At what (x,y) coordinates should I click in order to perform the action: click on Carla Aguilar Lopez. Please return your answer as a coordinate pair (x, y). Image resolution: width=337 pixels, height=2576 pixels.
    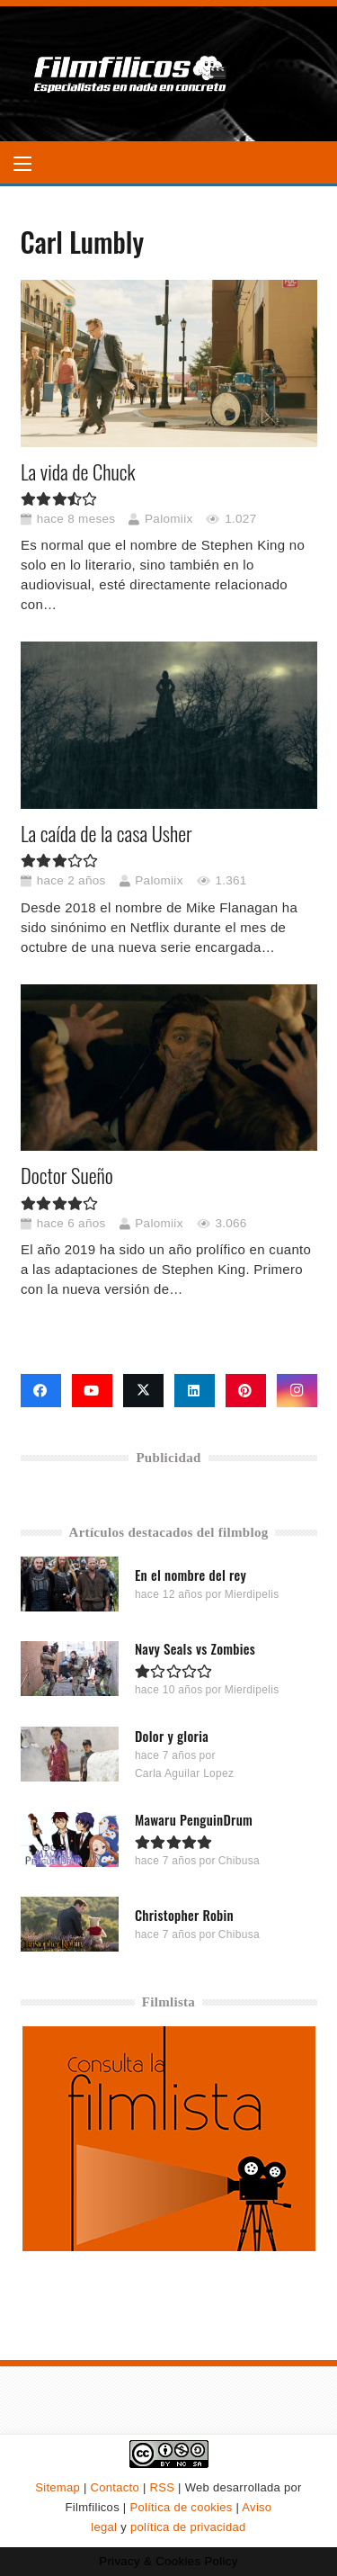
    Looking at the image, I should click on (183, 1773).